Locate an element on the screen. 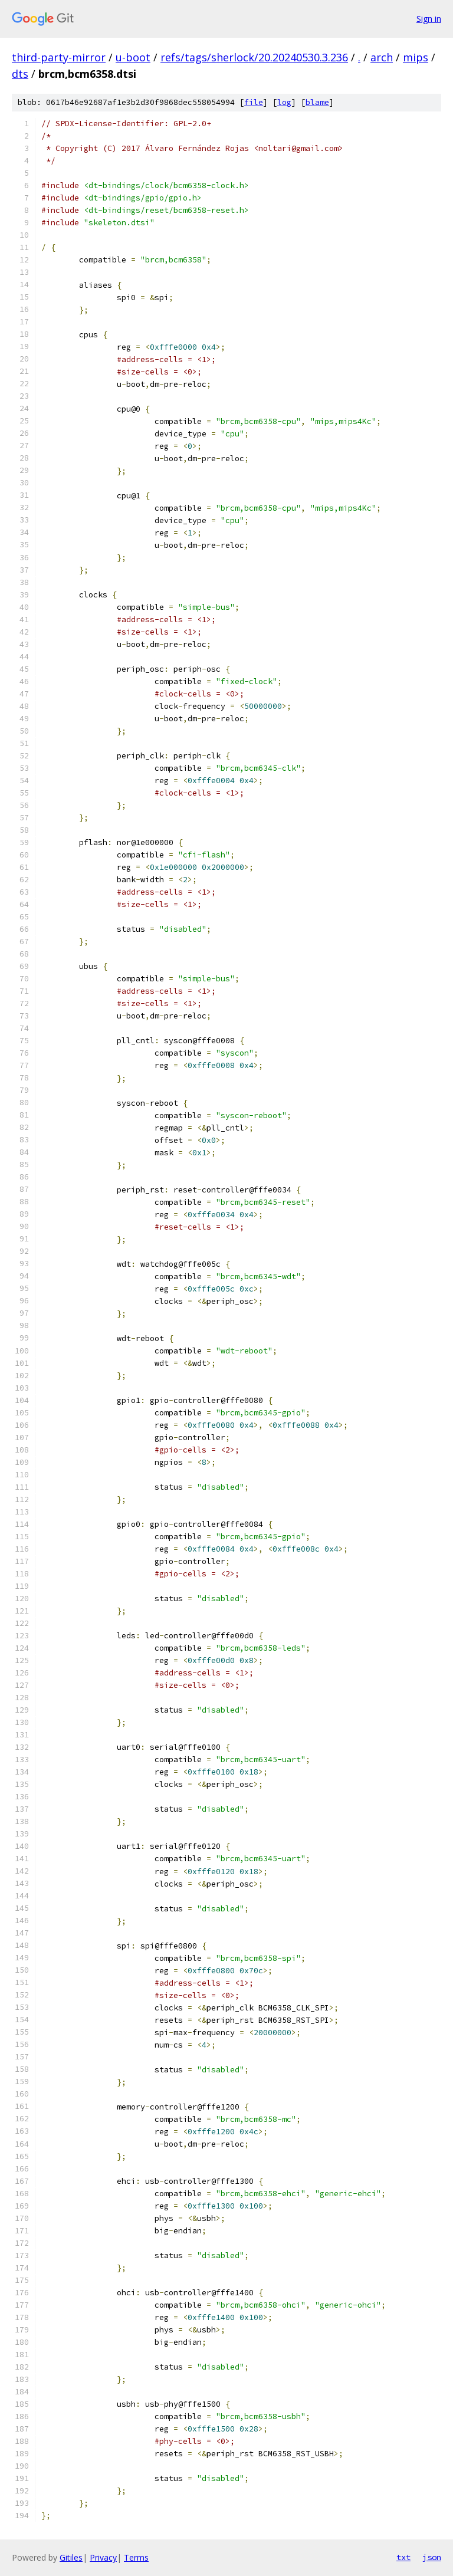 The height and width of the screenshot is (2576, 453). refs/tags/sherlock/20.20240530.3.236 is located at coordinates (254, 57).